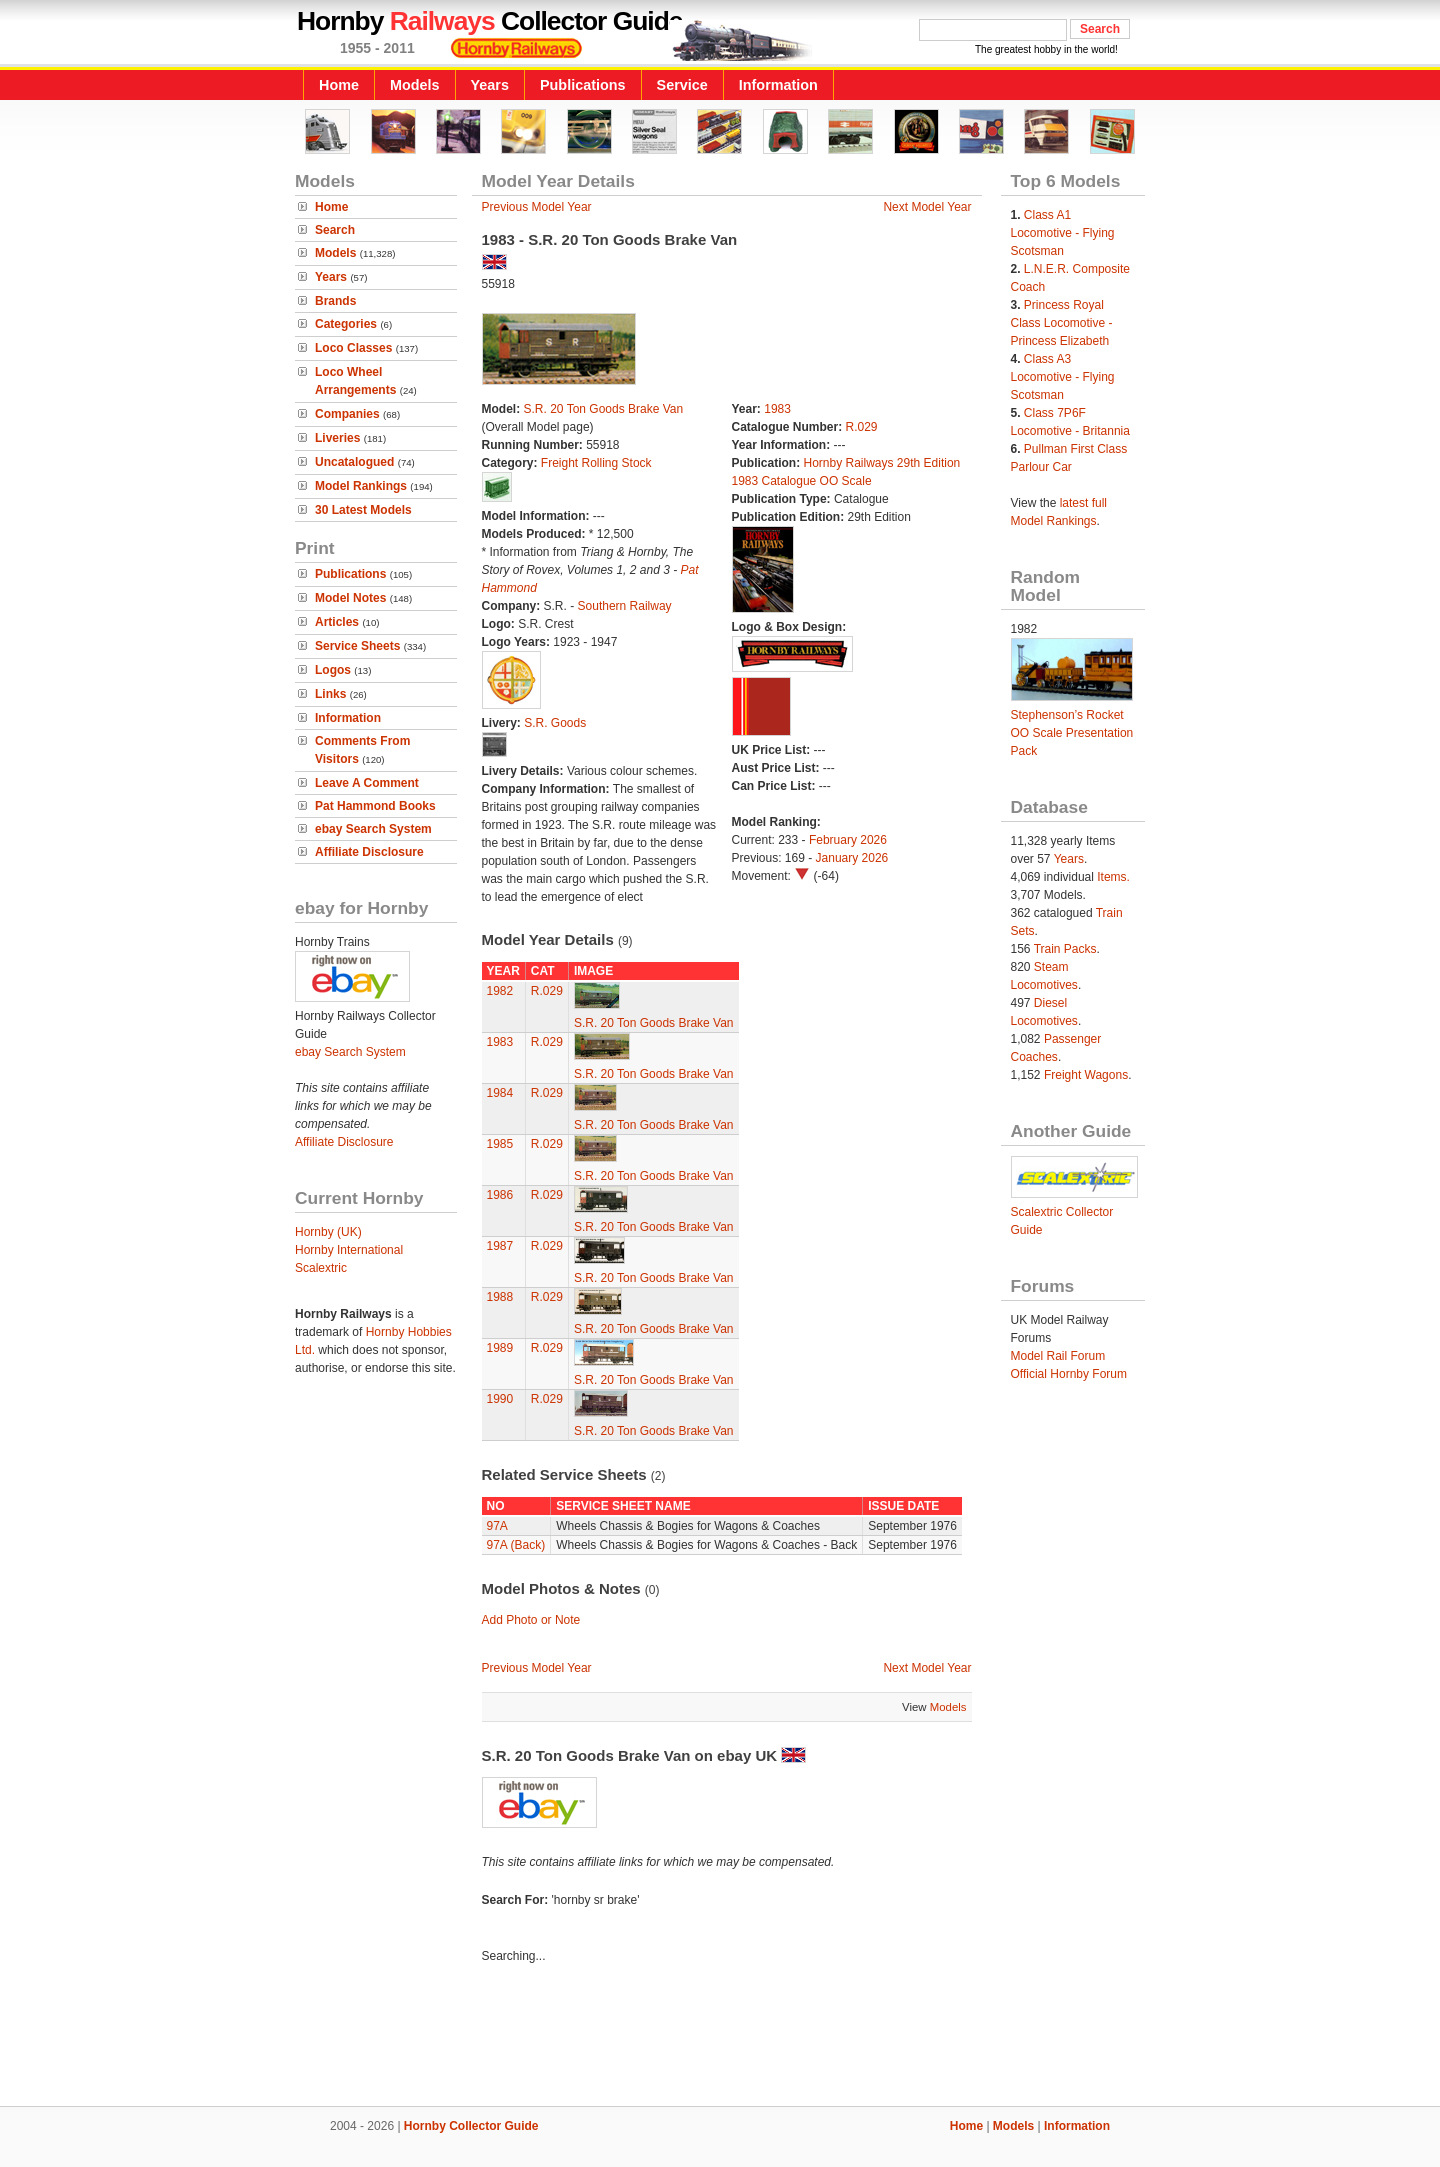 This screenshot has height=2167, width=1440. Describe the element at coordinates (347, 414) in the screenshot. I see `Companies` at that location.